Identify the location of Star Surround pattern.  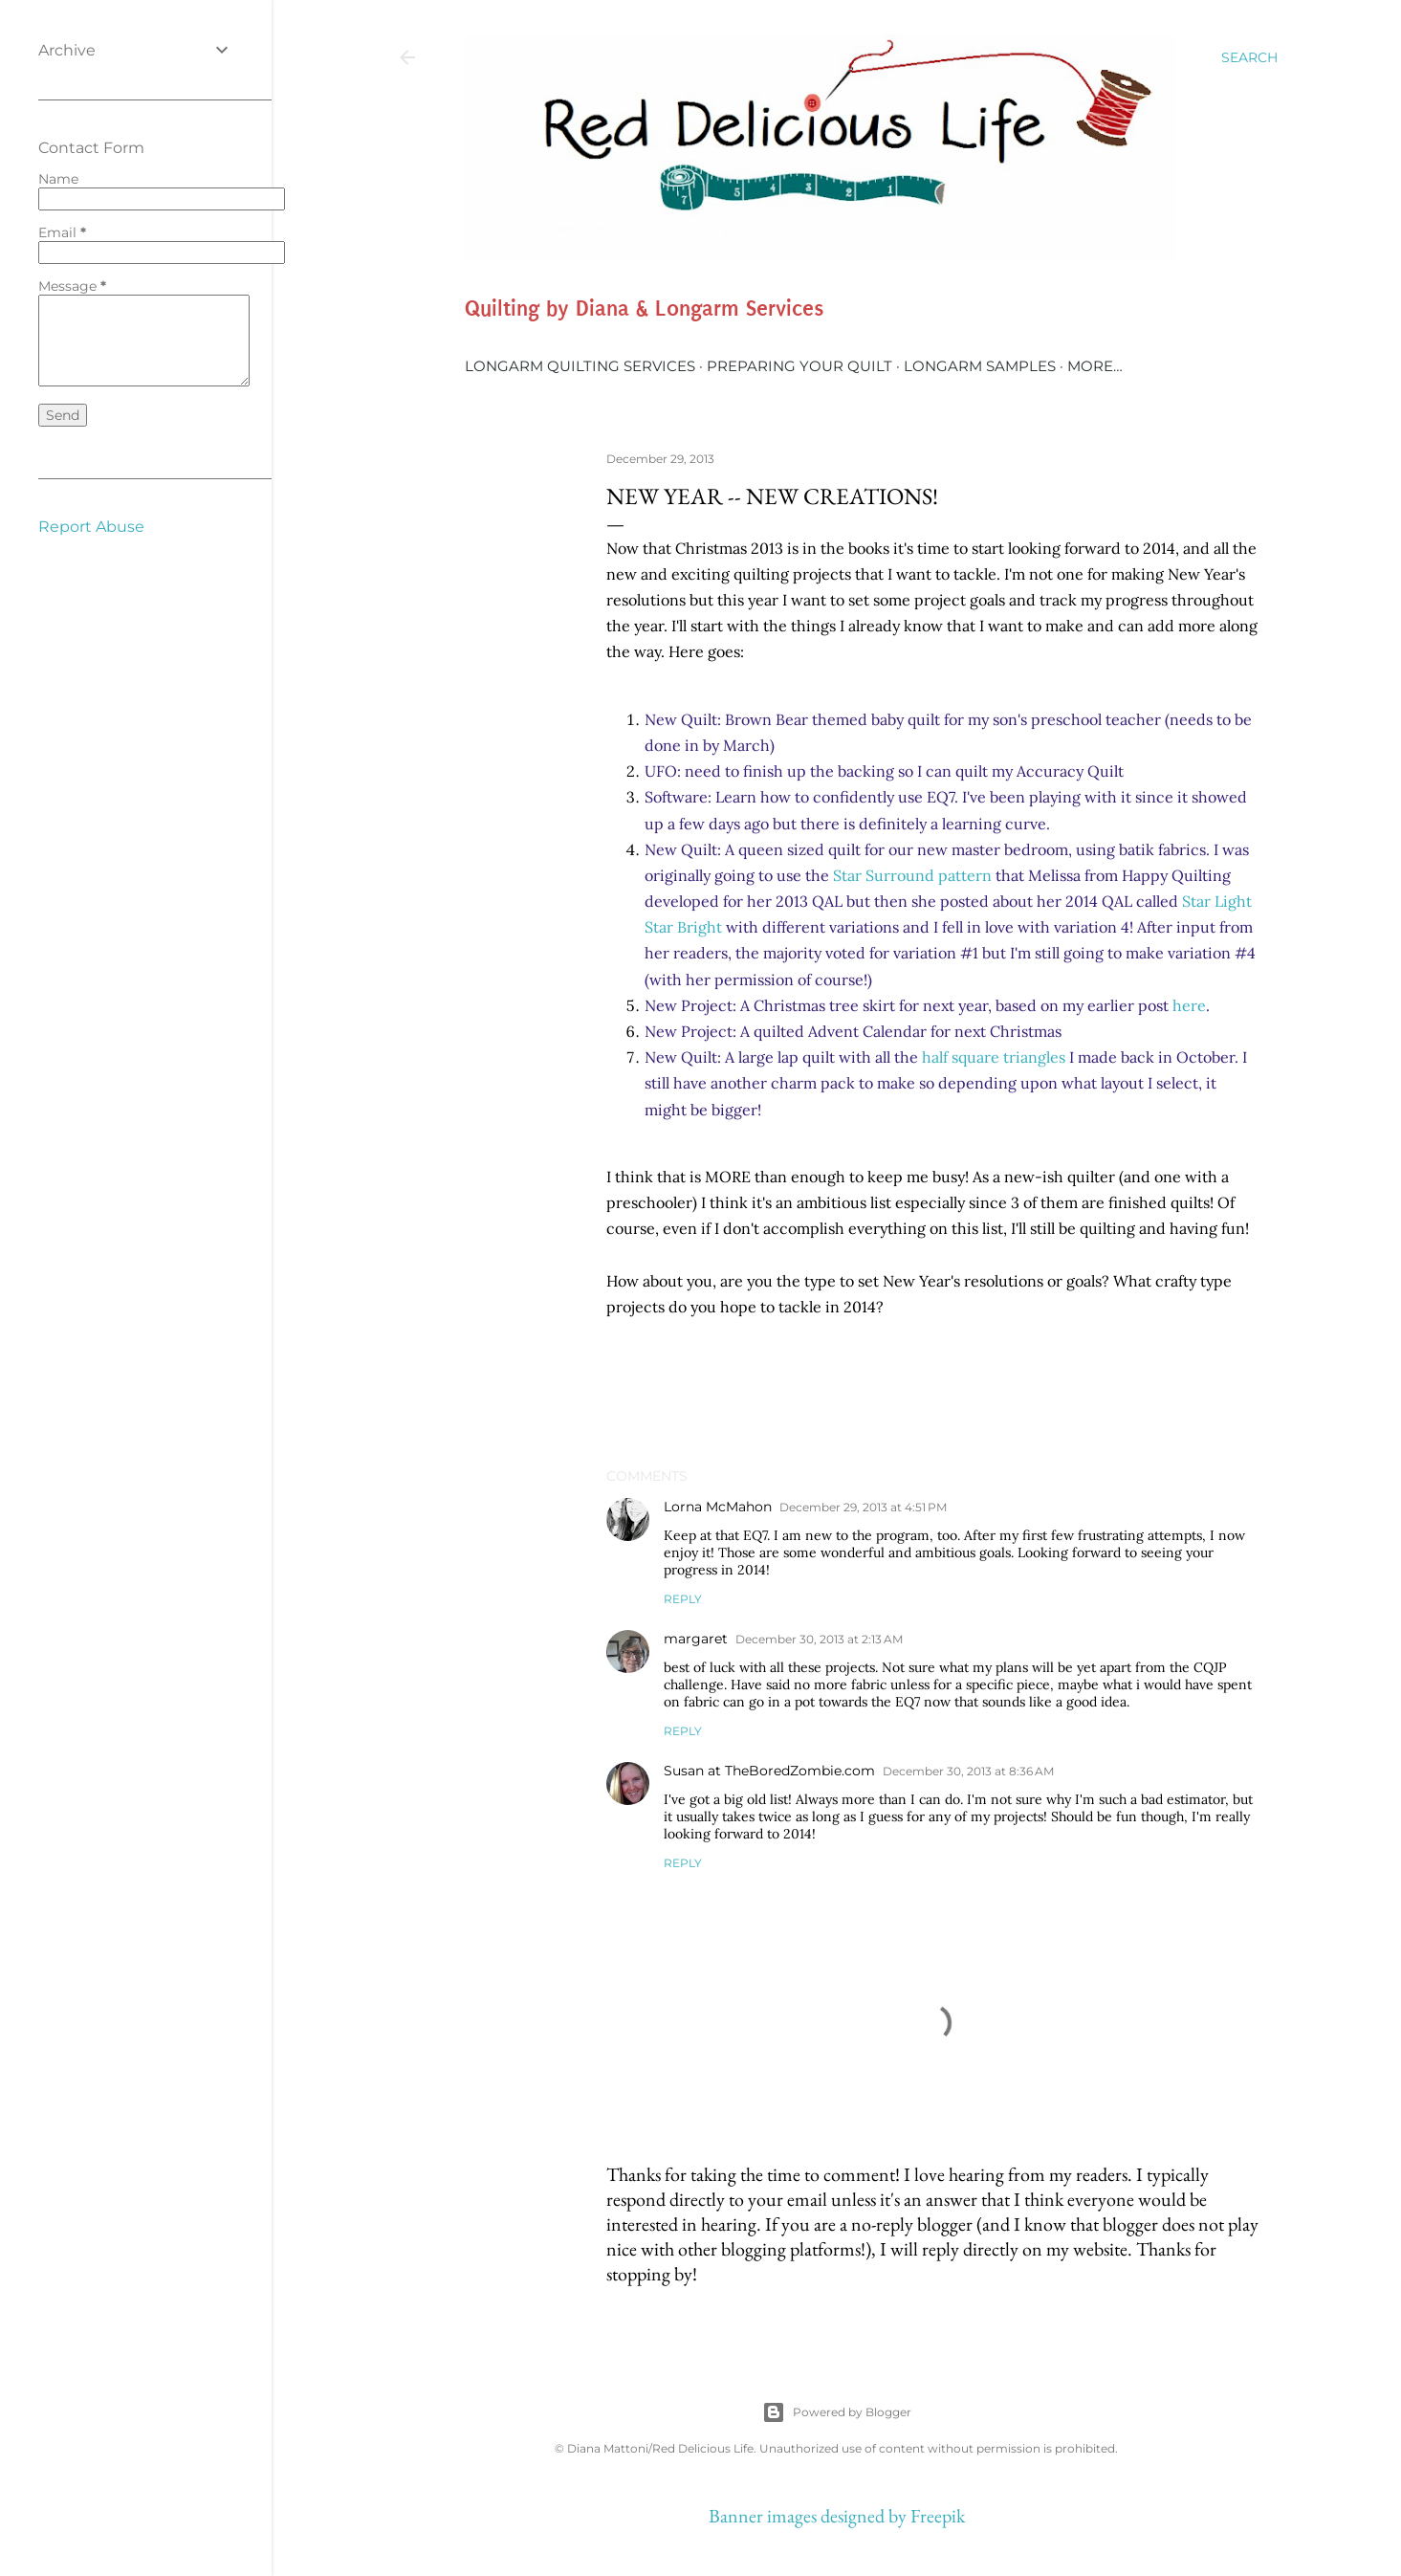
(912, 875).